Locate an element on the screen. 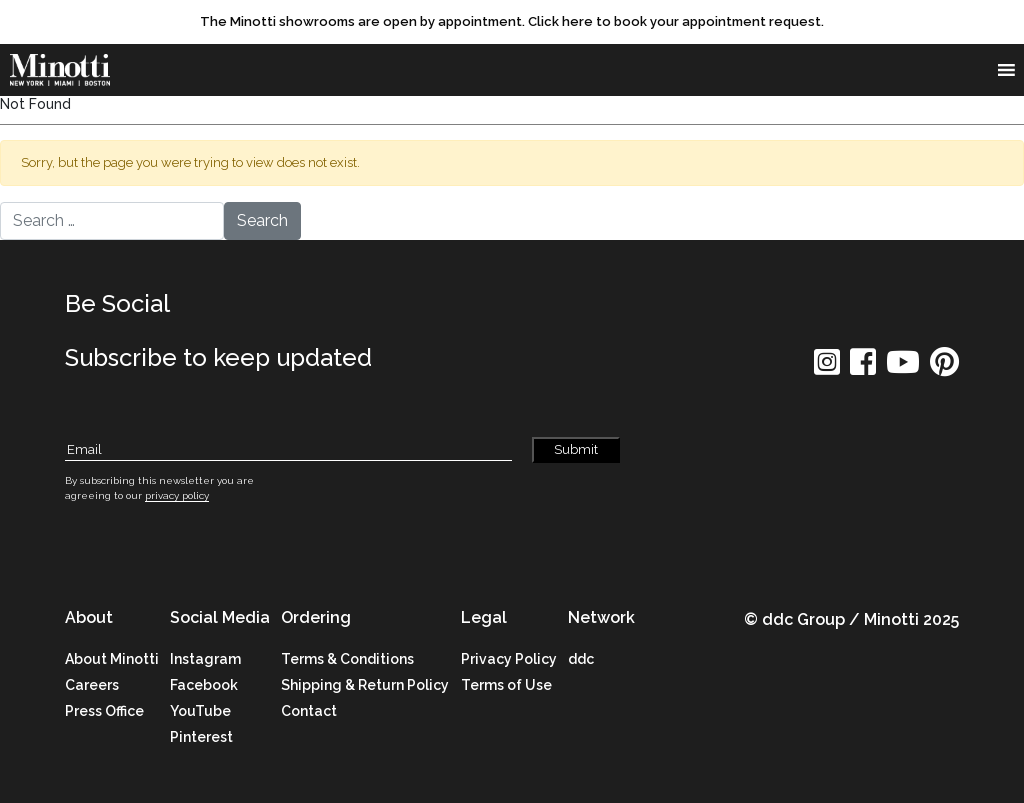  [social icon] is located at coordinates (827, 368).